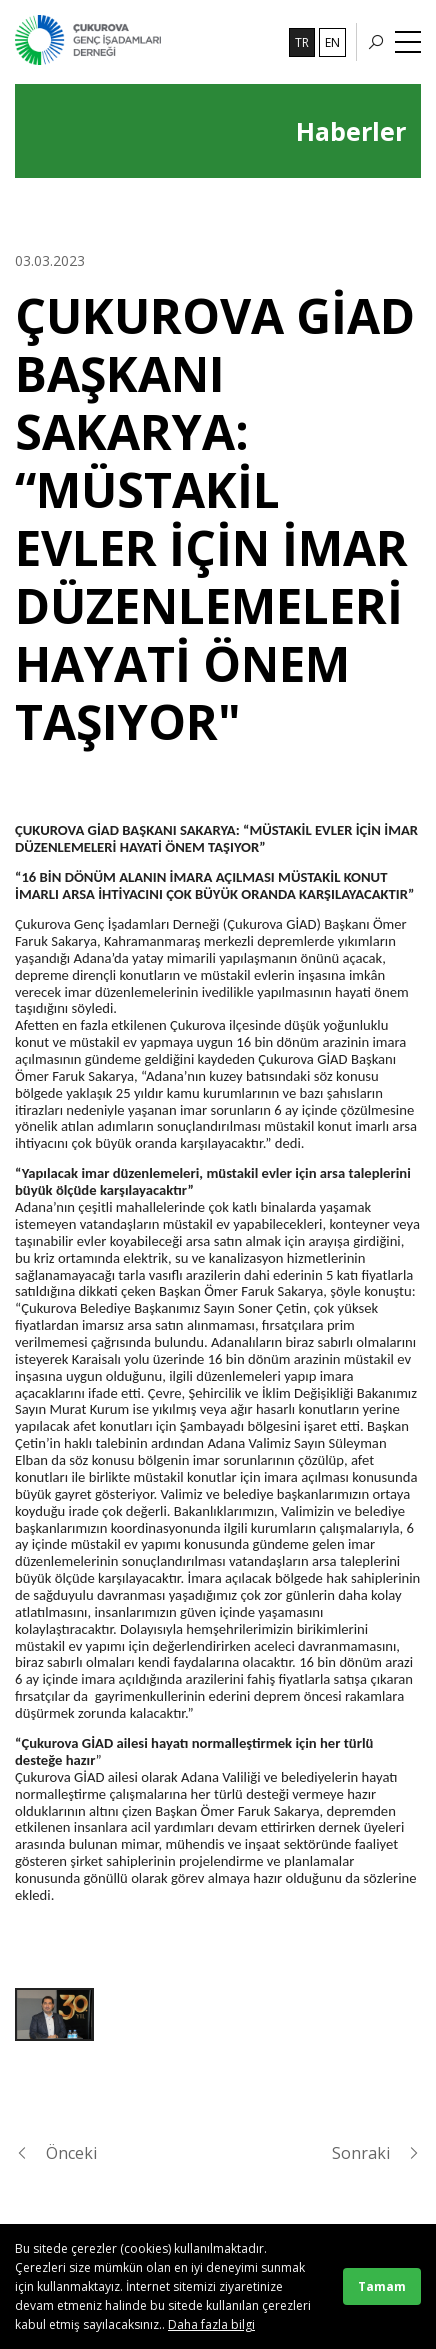 This screenshot has width=436, height=2349. I want to click on Daha fazla bilgi, so click(211, 2324).